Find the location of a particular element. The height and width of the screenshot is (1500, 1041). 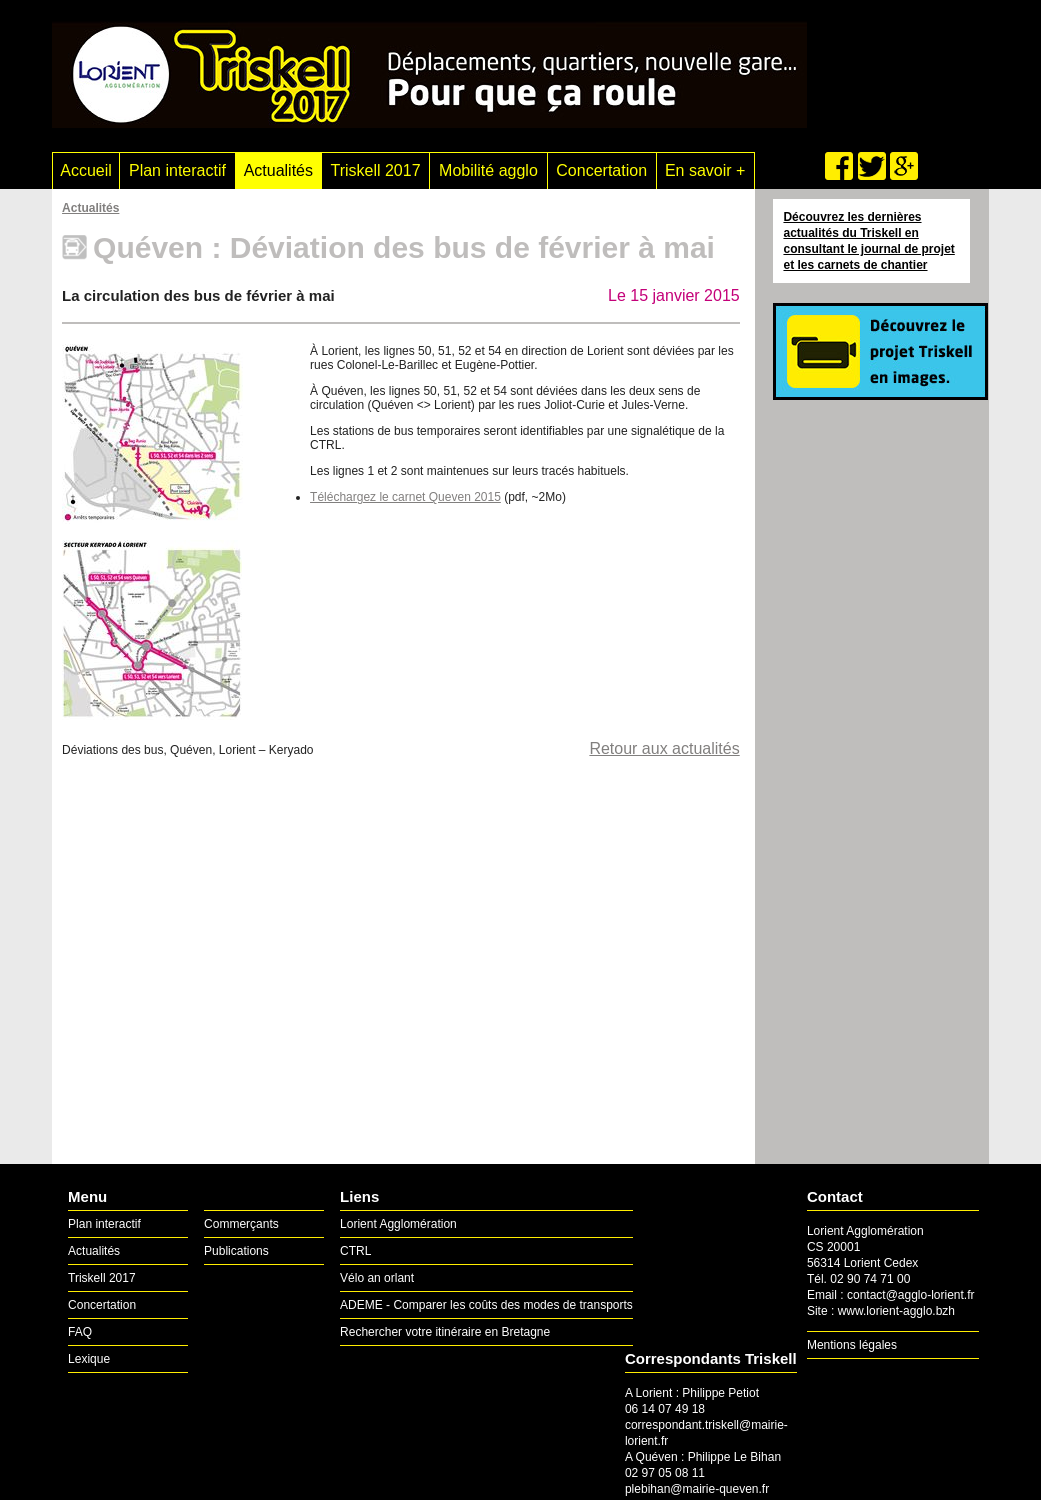

Retour aux actualités is located at coordinates (664, 748).